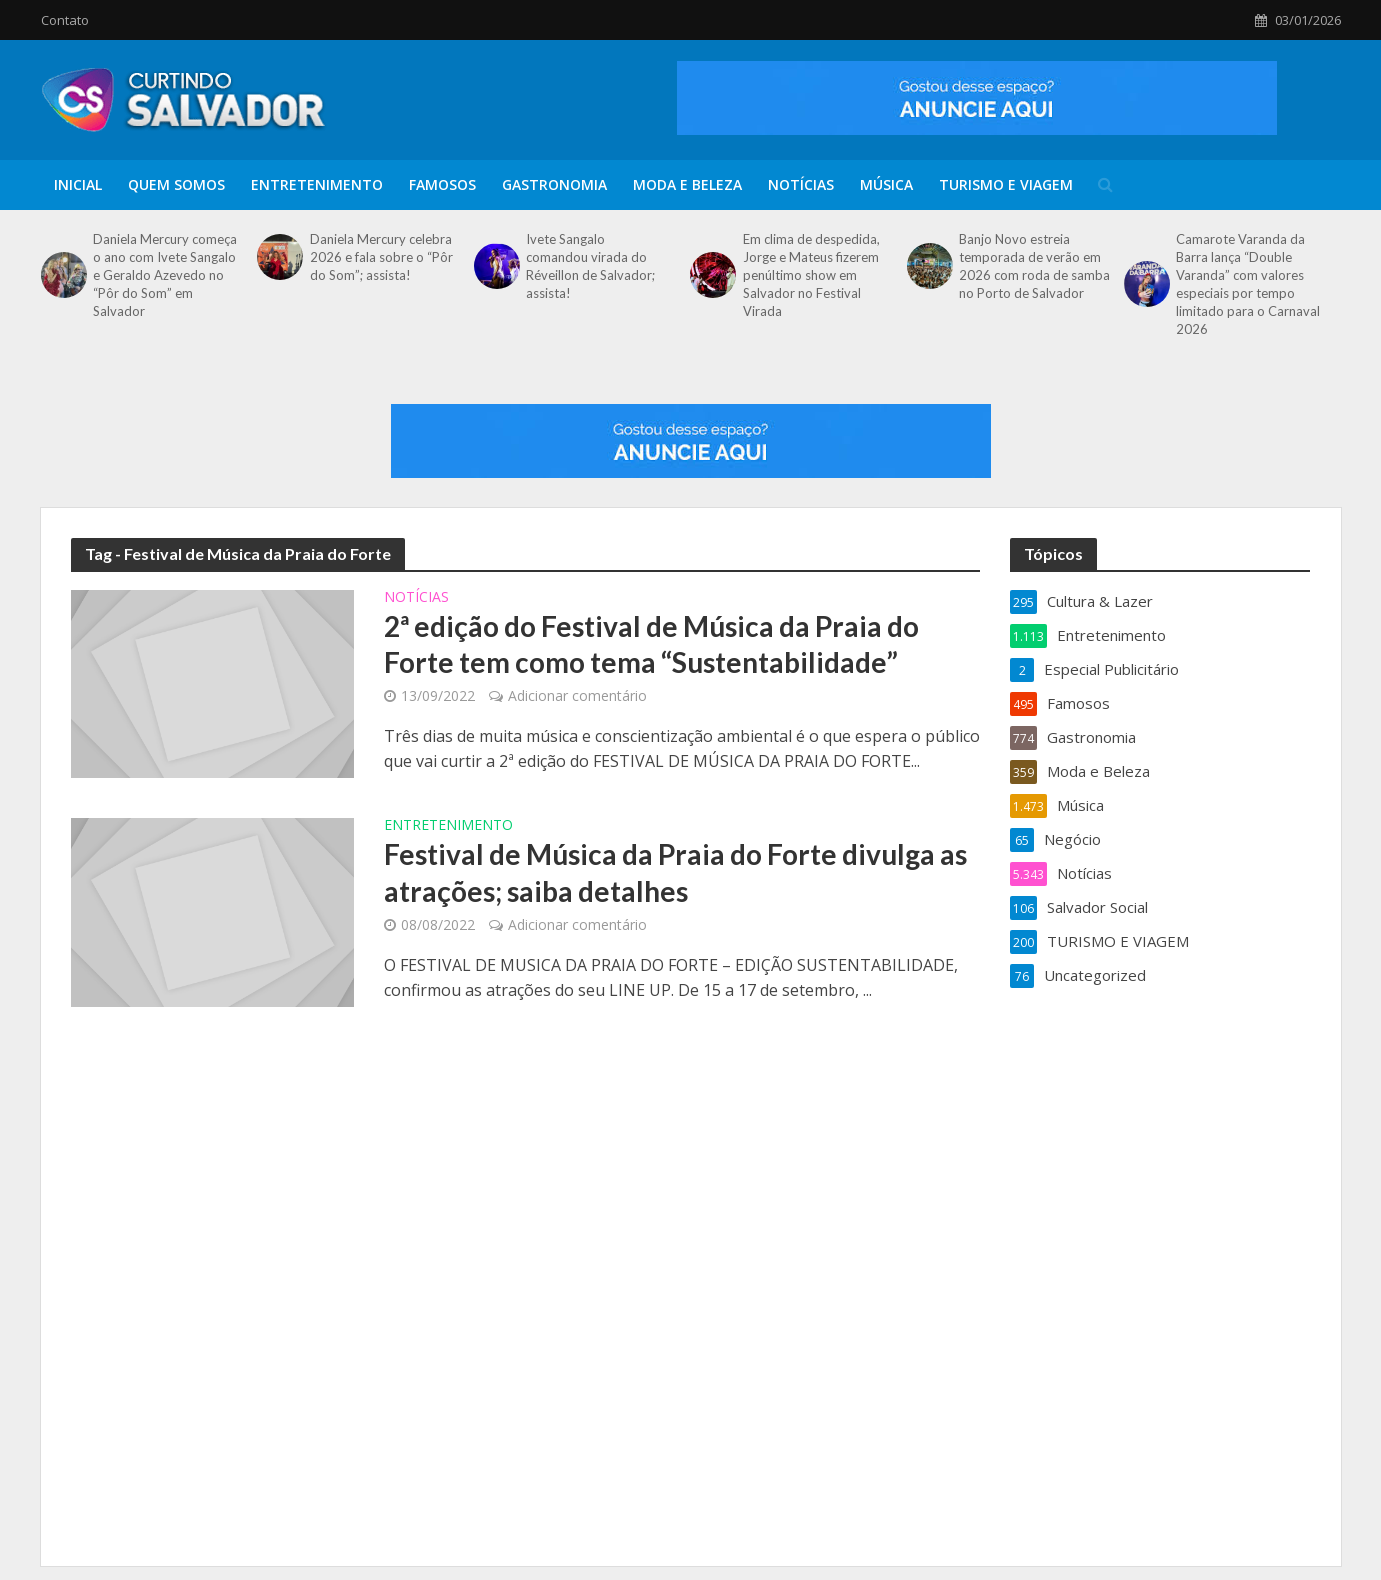 The height and width of the screenshot is (1580, 1381). Describe the element at coordinates (78, 184) in the screenshot. I see `Inicial` at that location.